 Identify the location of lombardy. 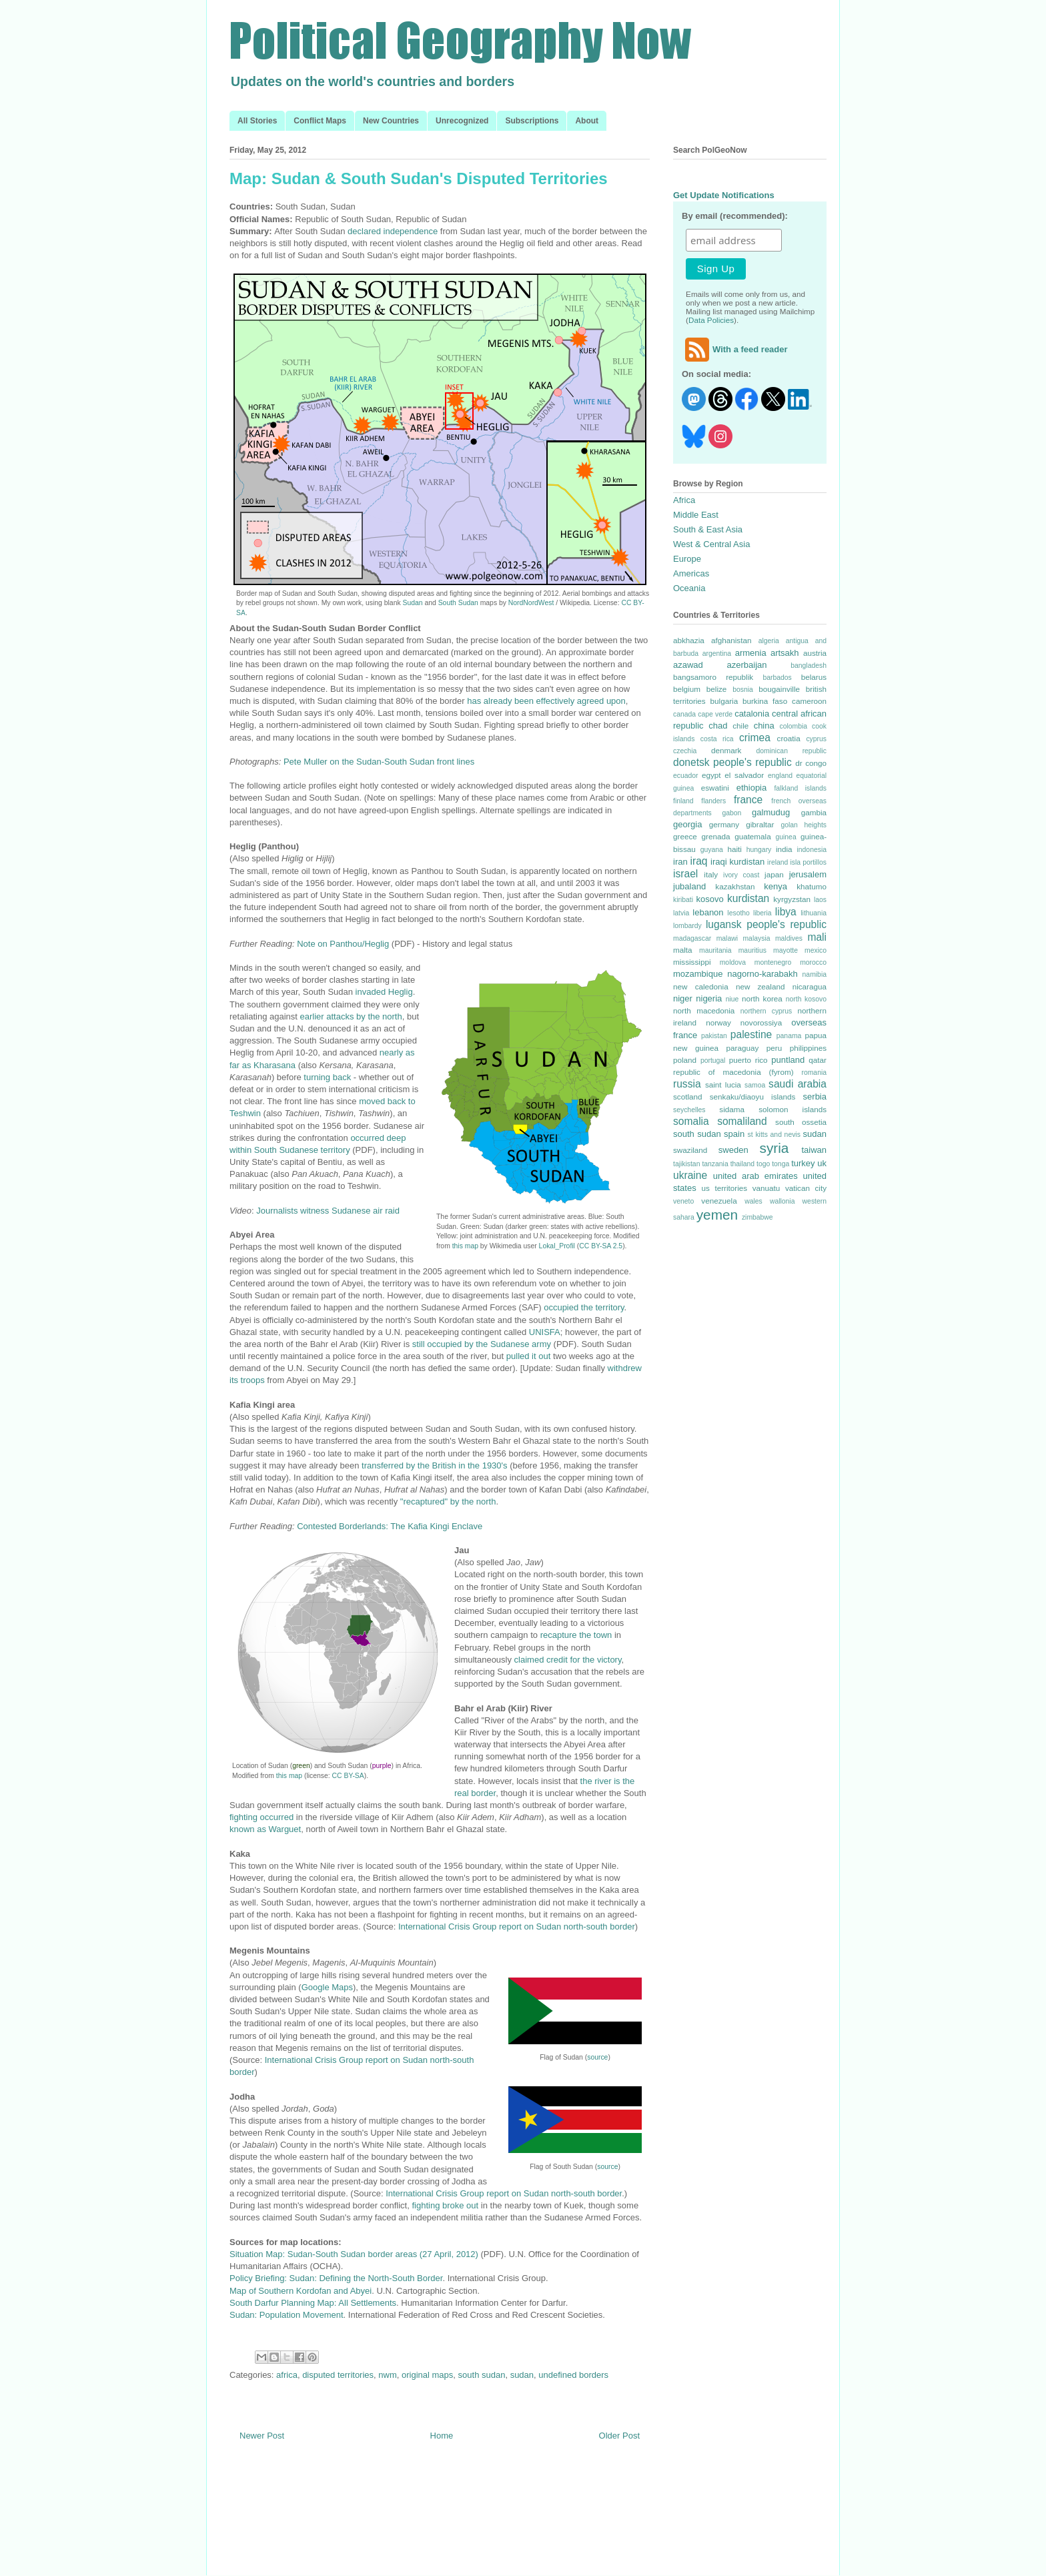
(687, 925).